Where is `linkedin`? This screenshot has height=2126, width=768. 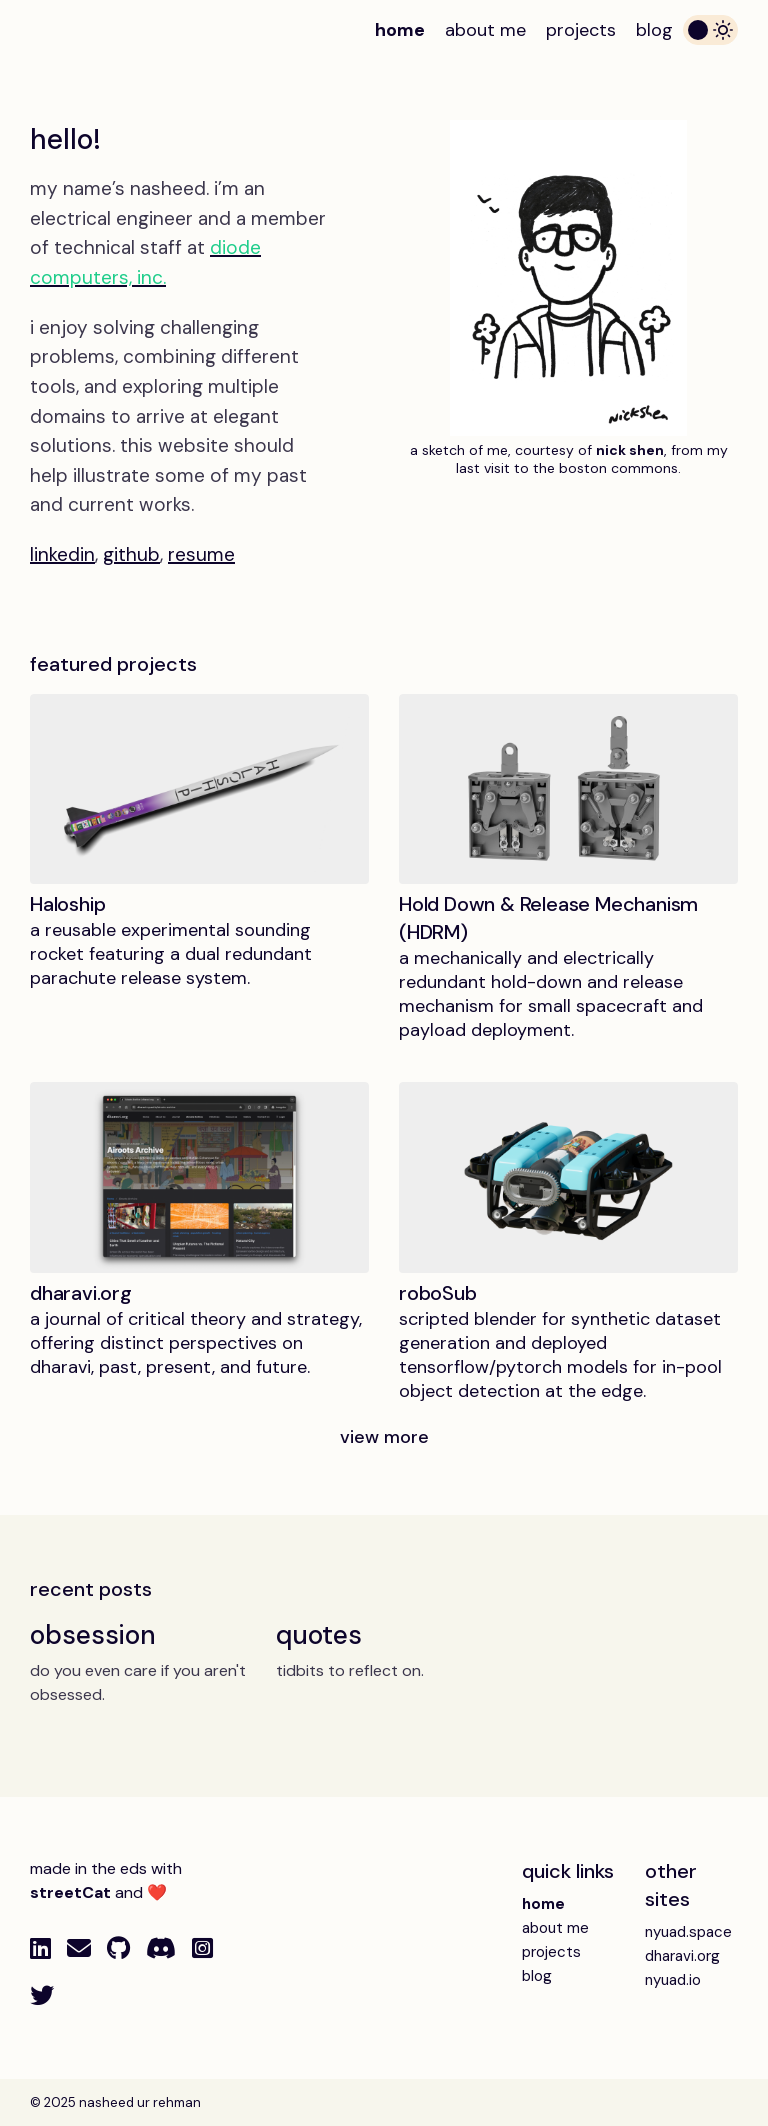 linkedin is located at coordinates (62, 554).